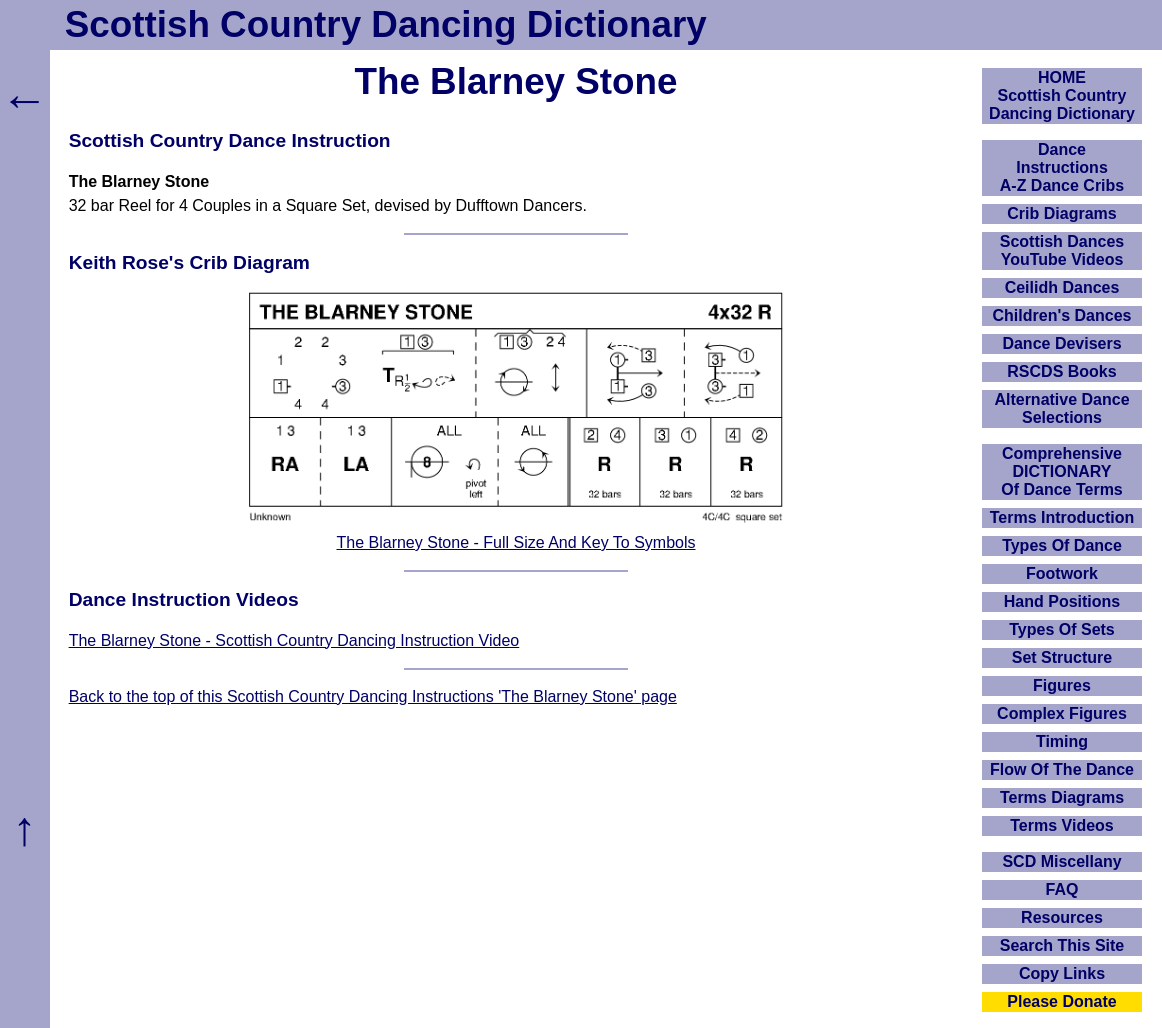 This screenshot has height=1028, width=1162. I want to click on Children's Dances, so click(1062, 315).